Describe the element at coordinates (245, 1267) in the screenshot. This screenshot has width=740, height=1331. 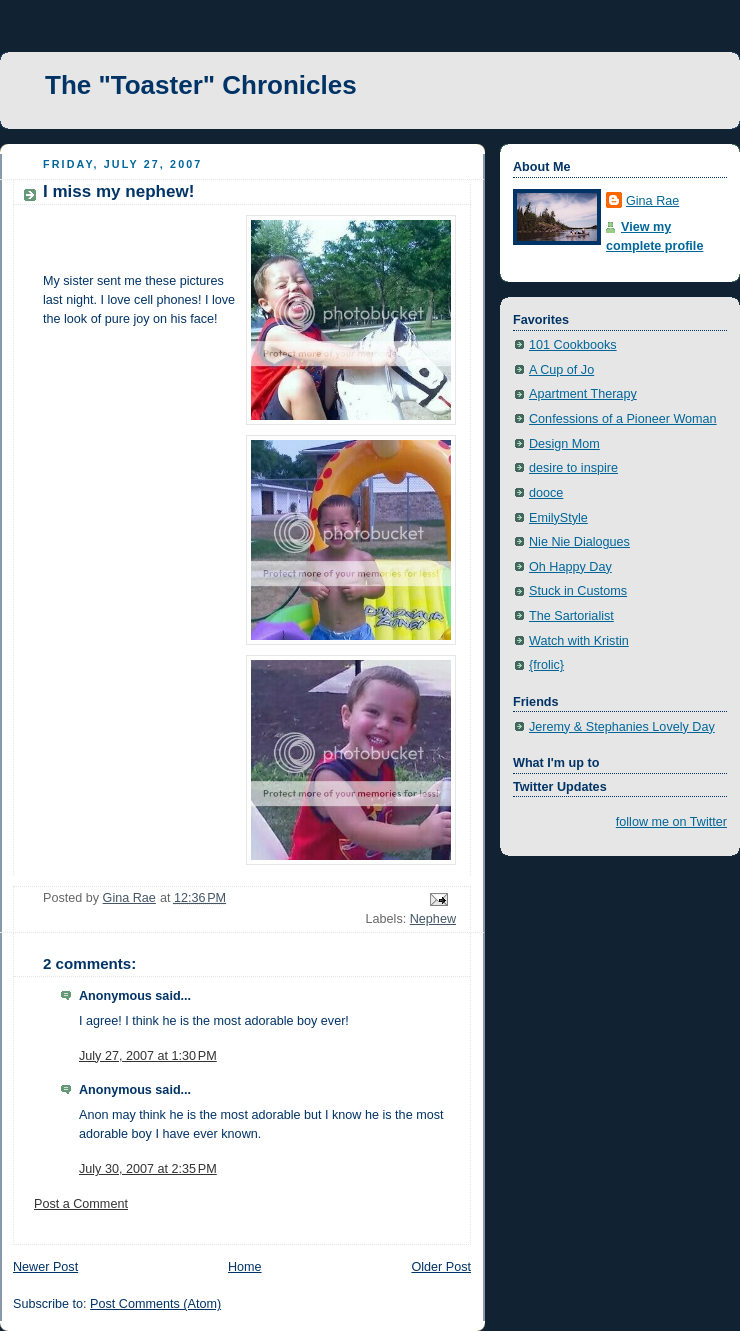
I see `Home` at that location.